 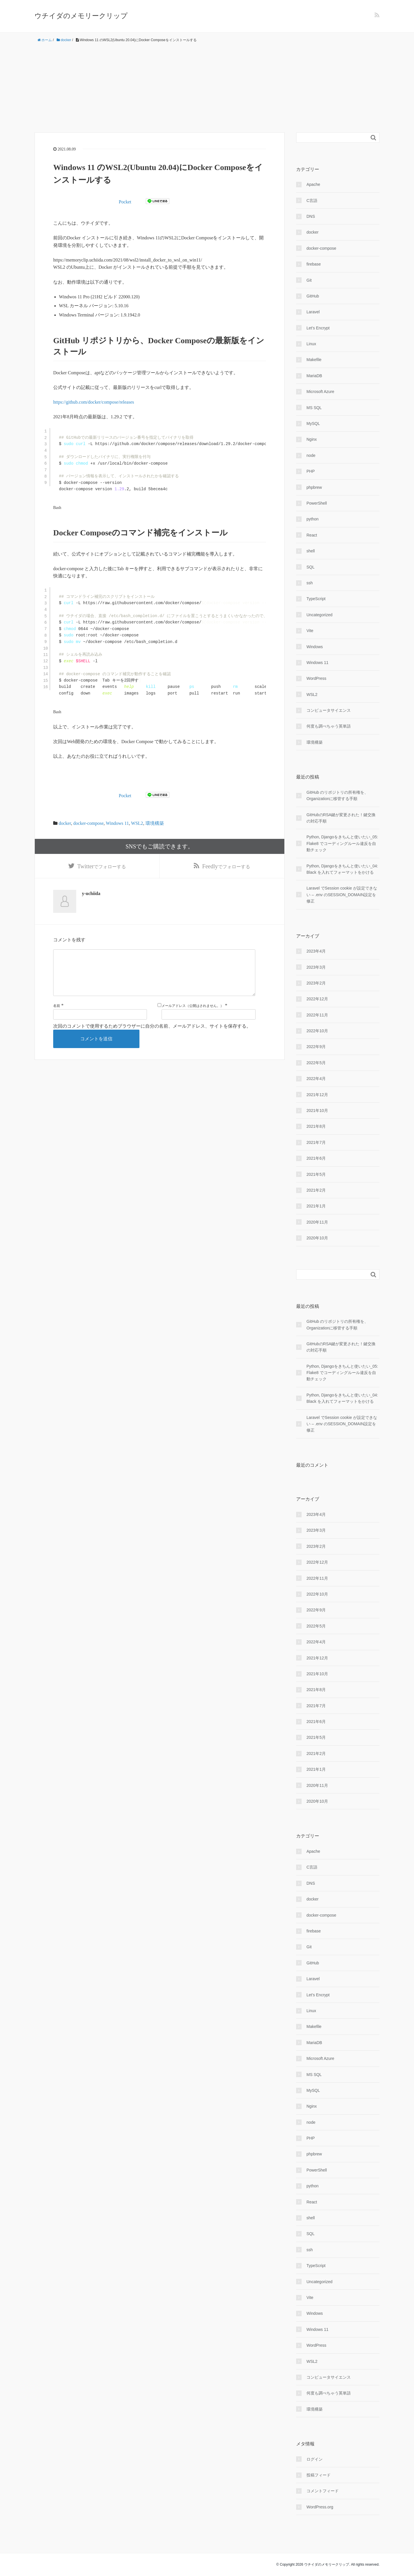 I want to click on でフォローする, so click(x=101, y=867).